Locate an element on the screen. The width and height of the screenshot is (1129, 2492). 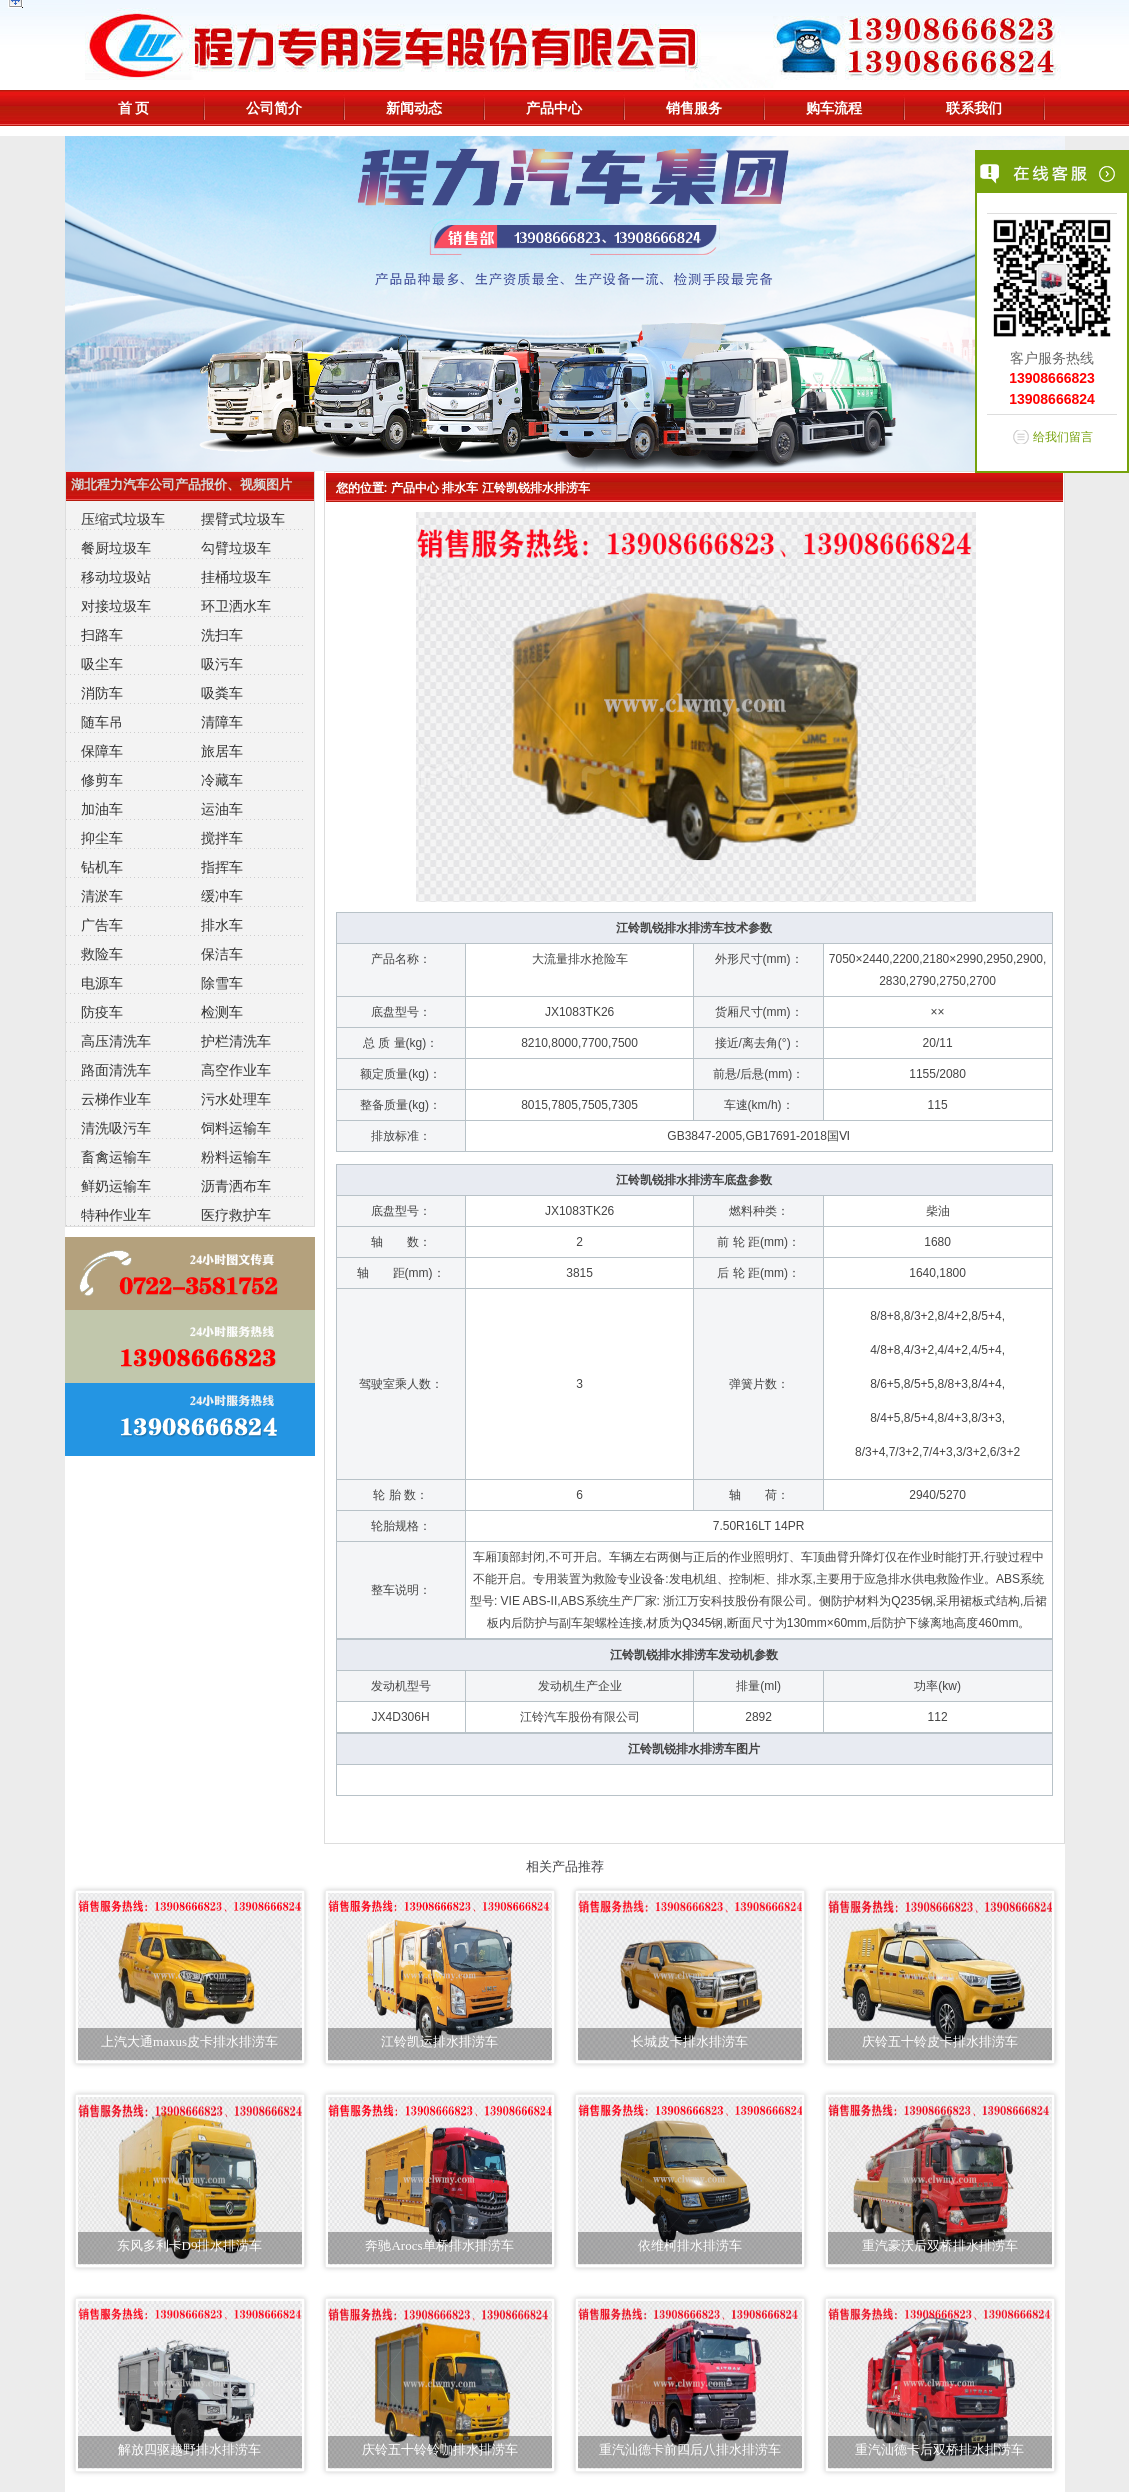
缓冲车 is located at coordinates (222, 896).